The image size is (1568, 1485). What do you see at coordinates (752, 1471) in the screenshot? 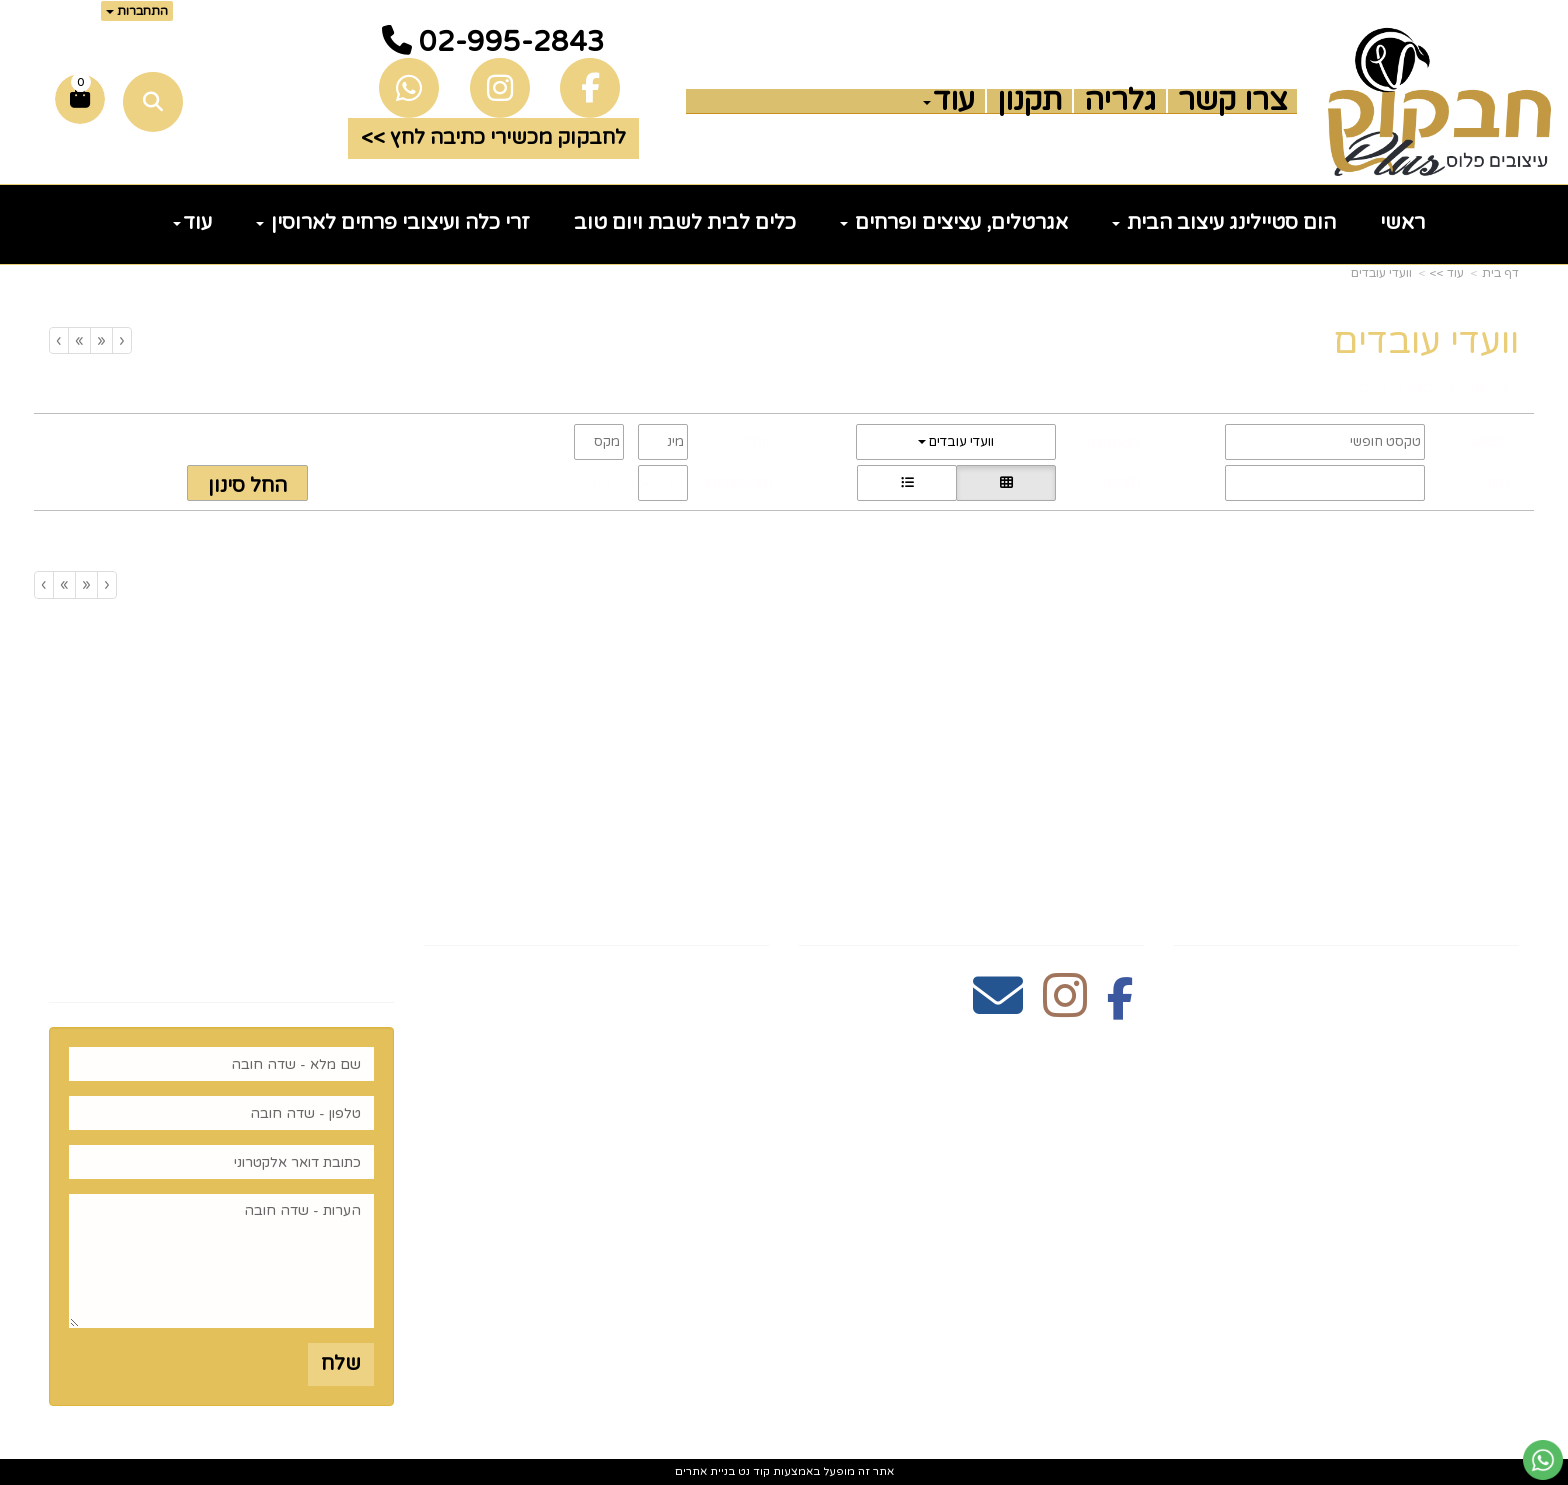
I see `קוד נט` at bounding box center [752, 1471].